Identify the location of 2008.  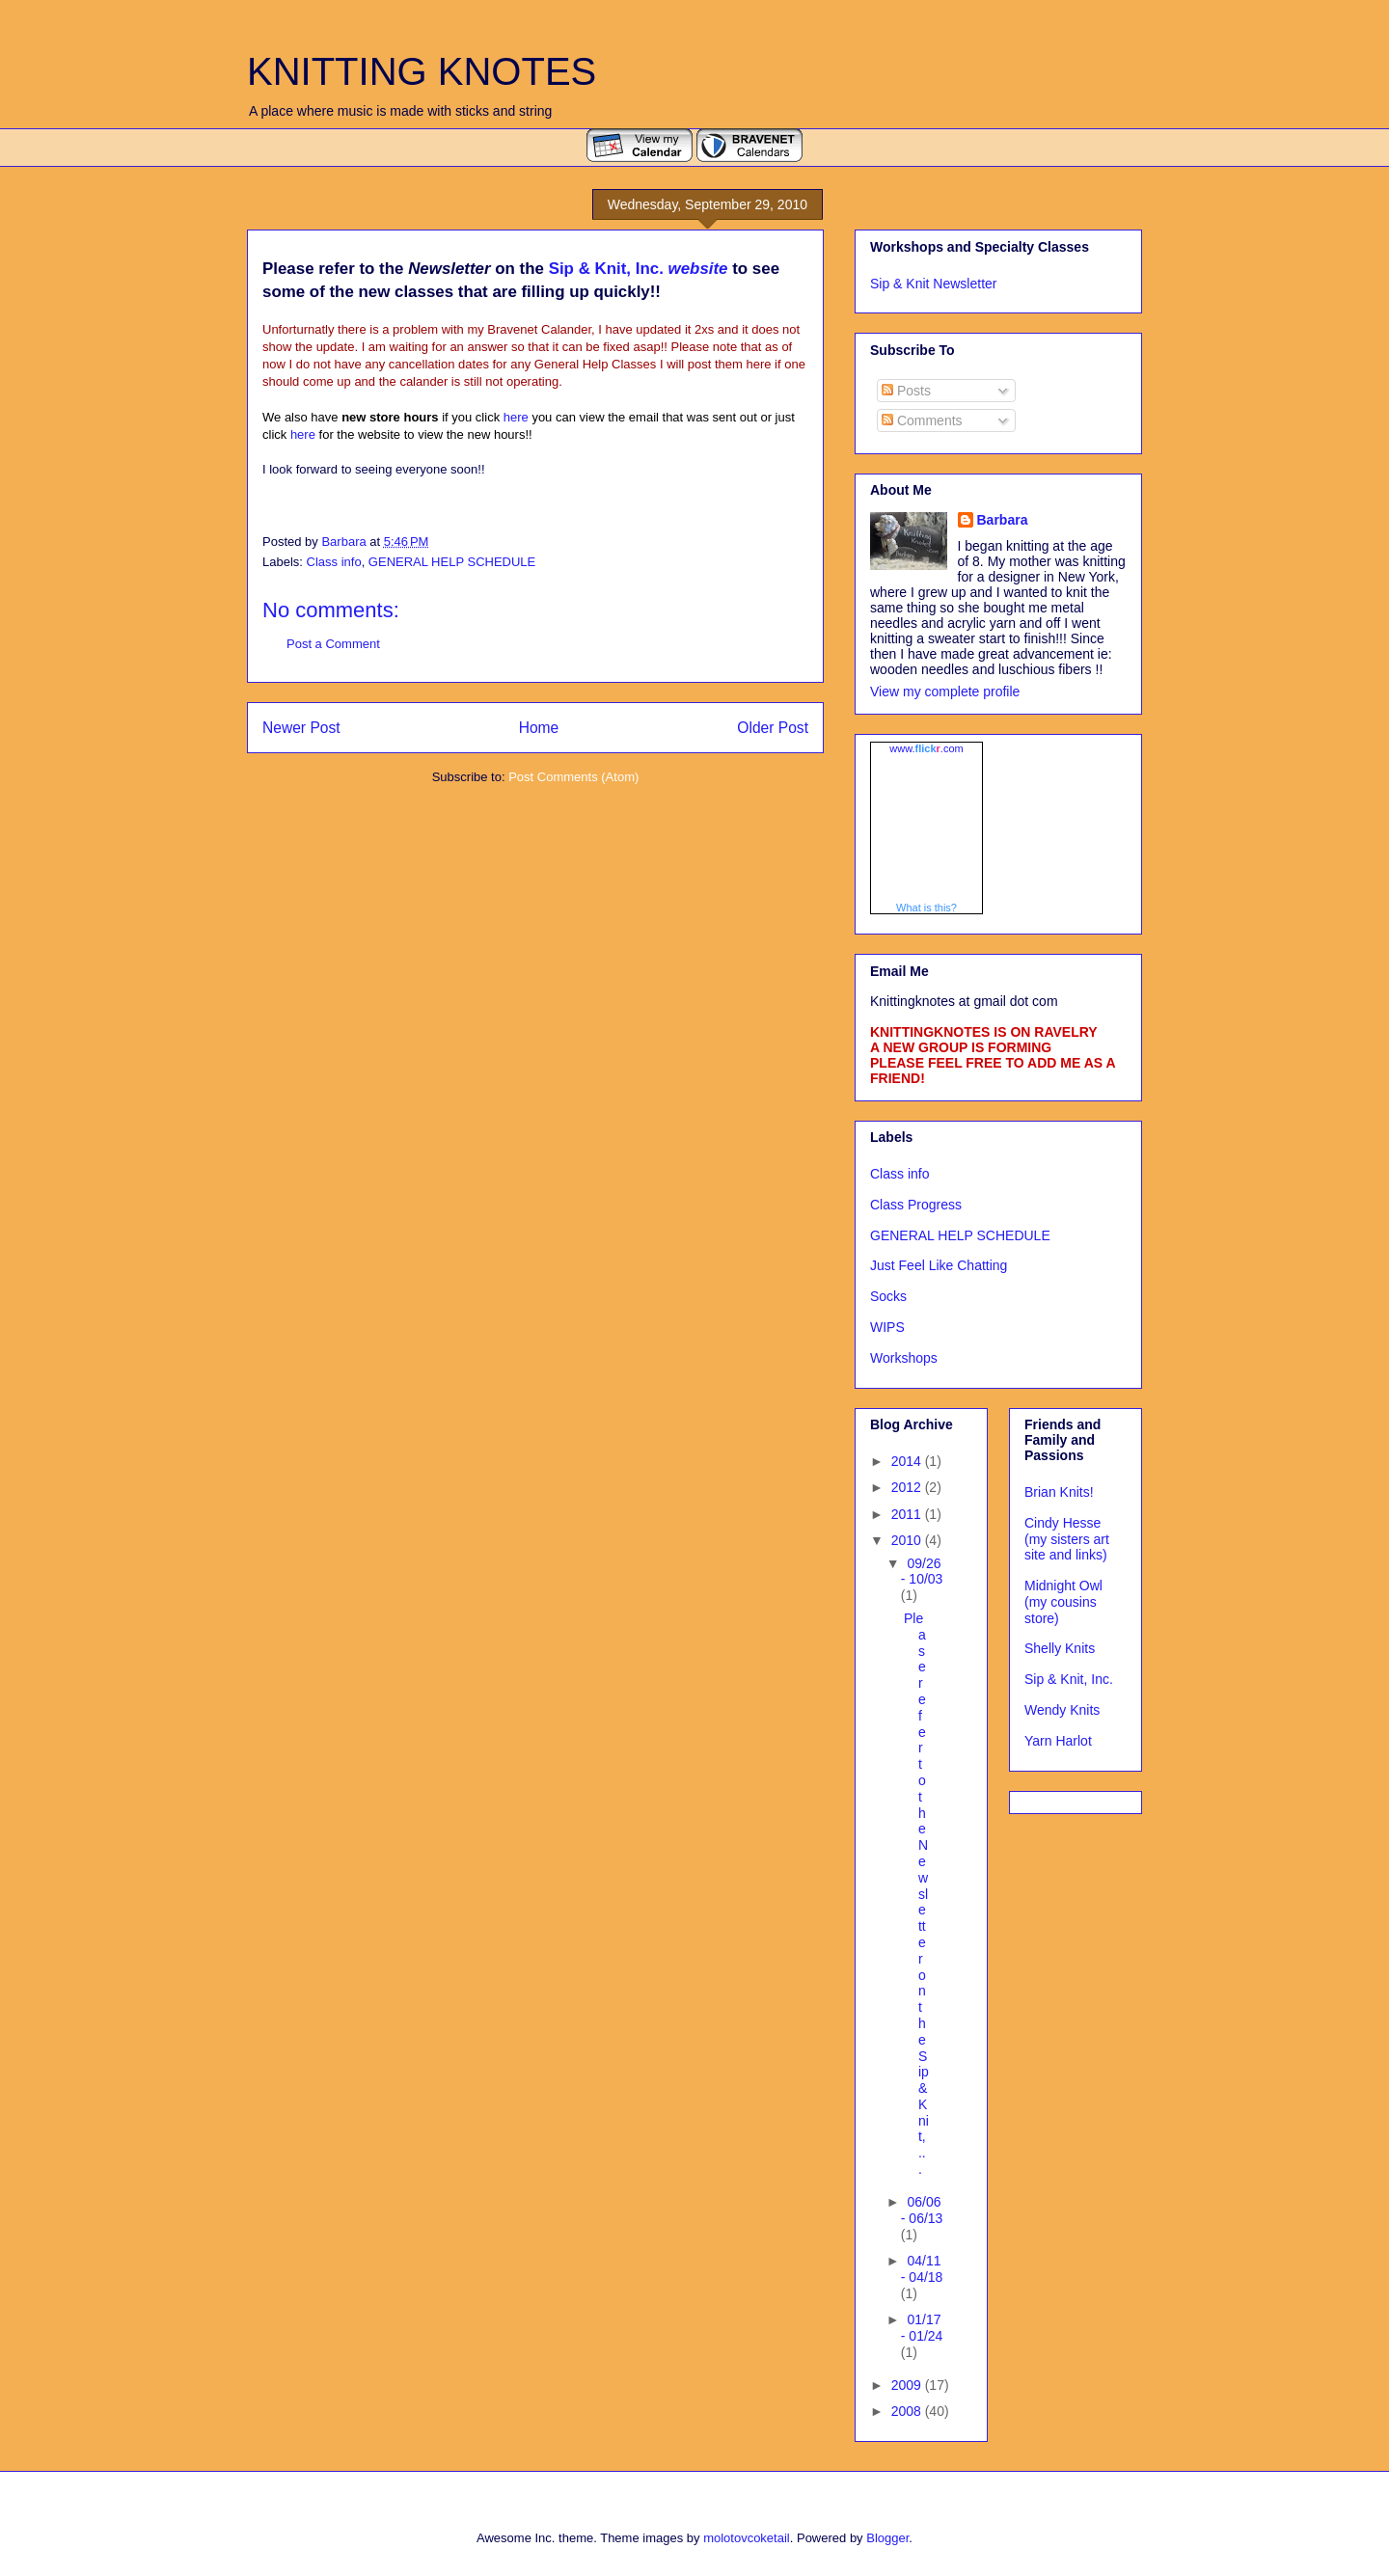
(908, 2411).